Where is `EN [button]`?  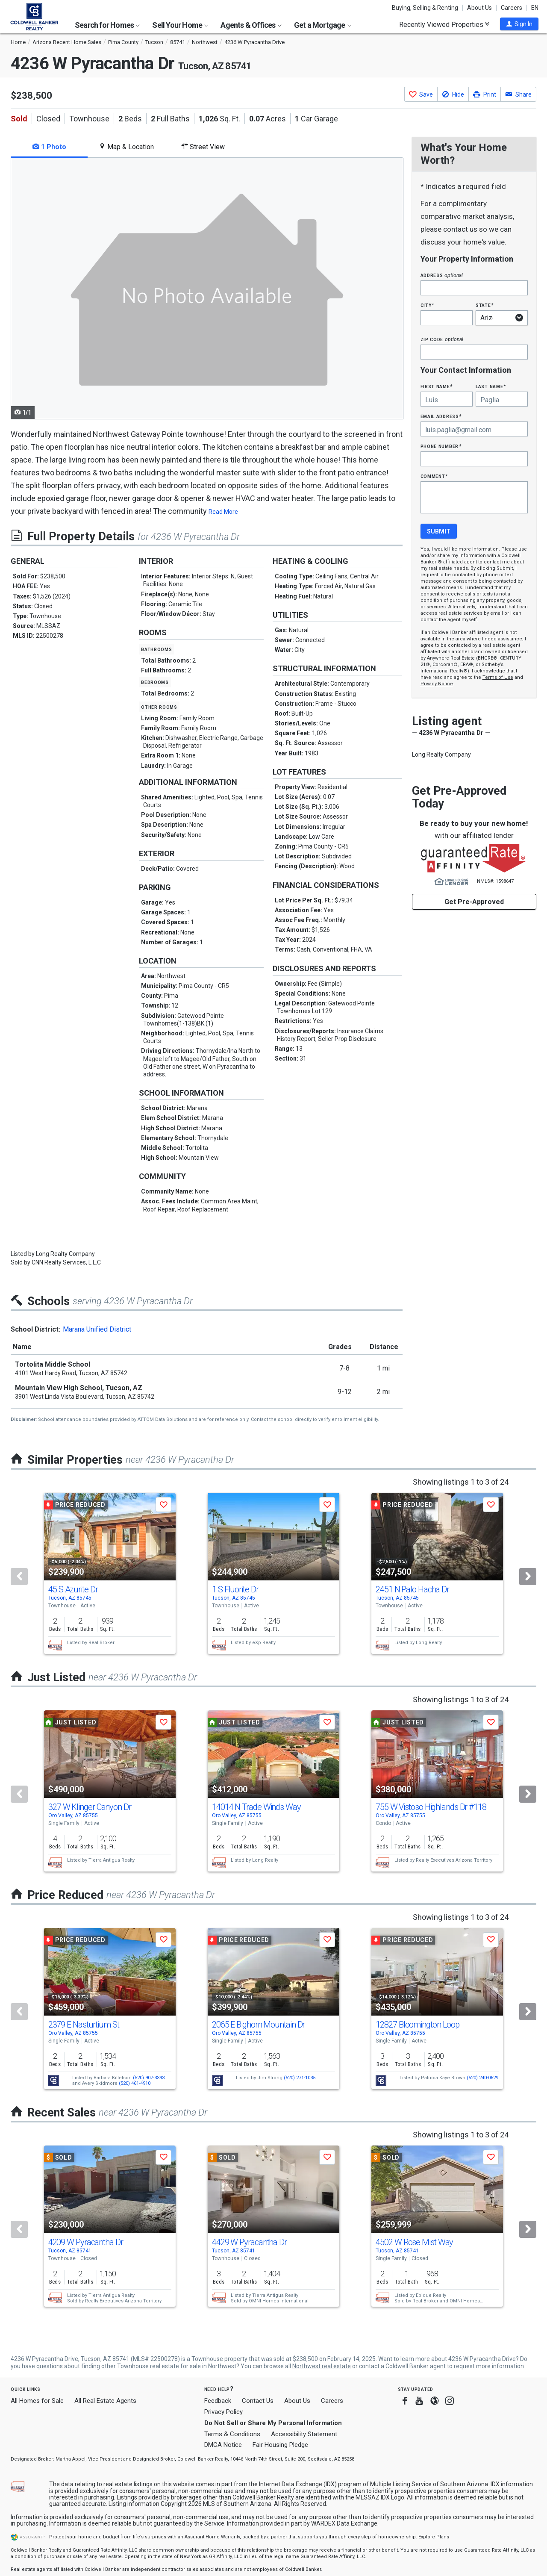 EN [button] is located at coordinates (534, 7).